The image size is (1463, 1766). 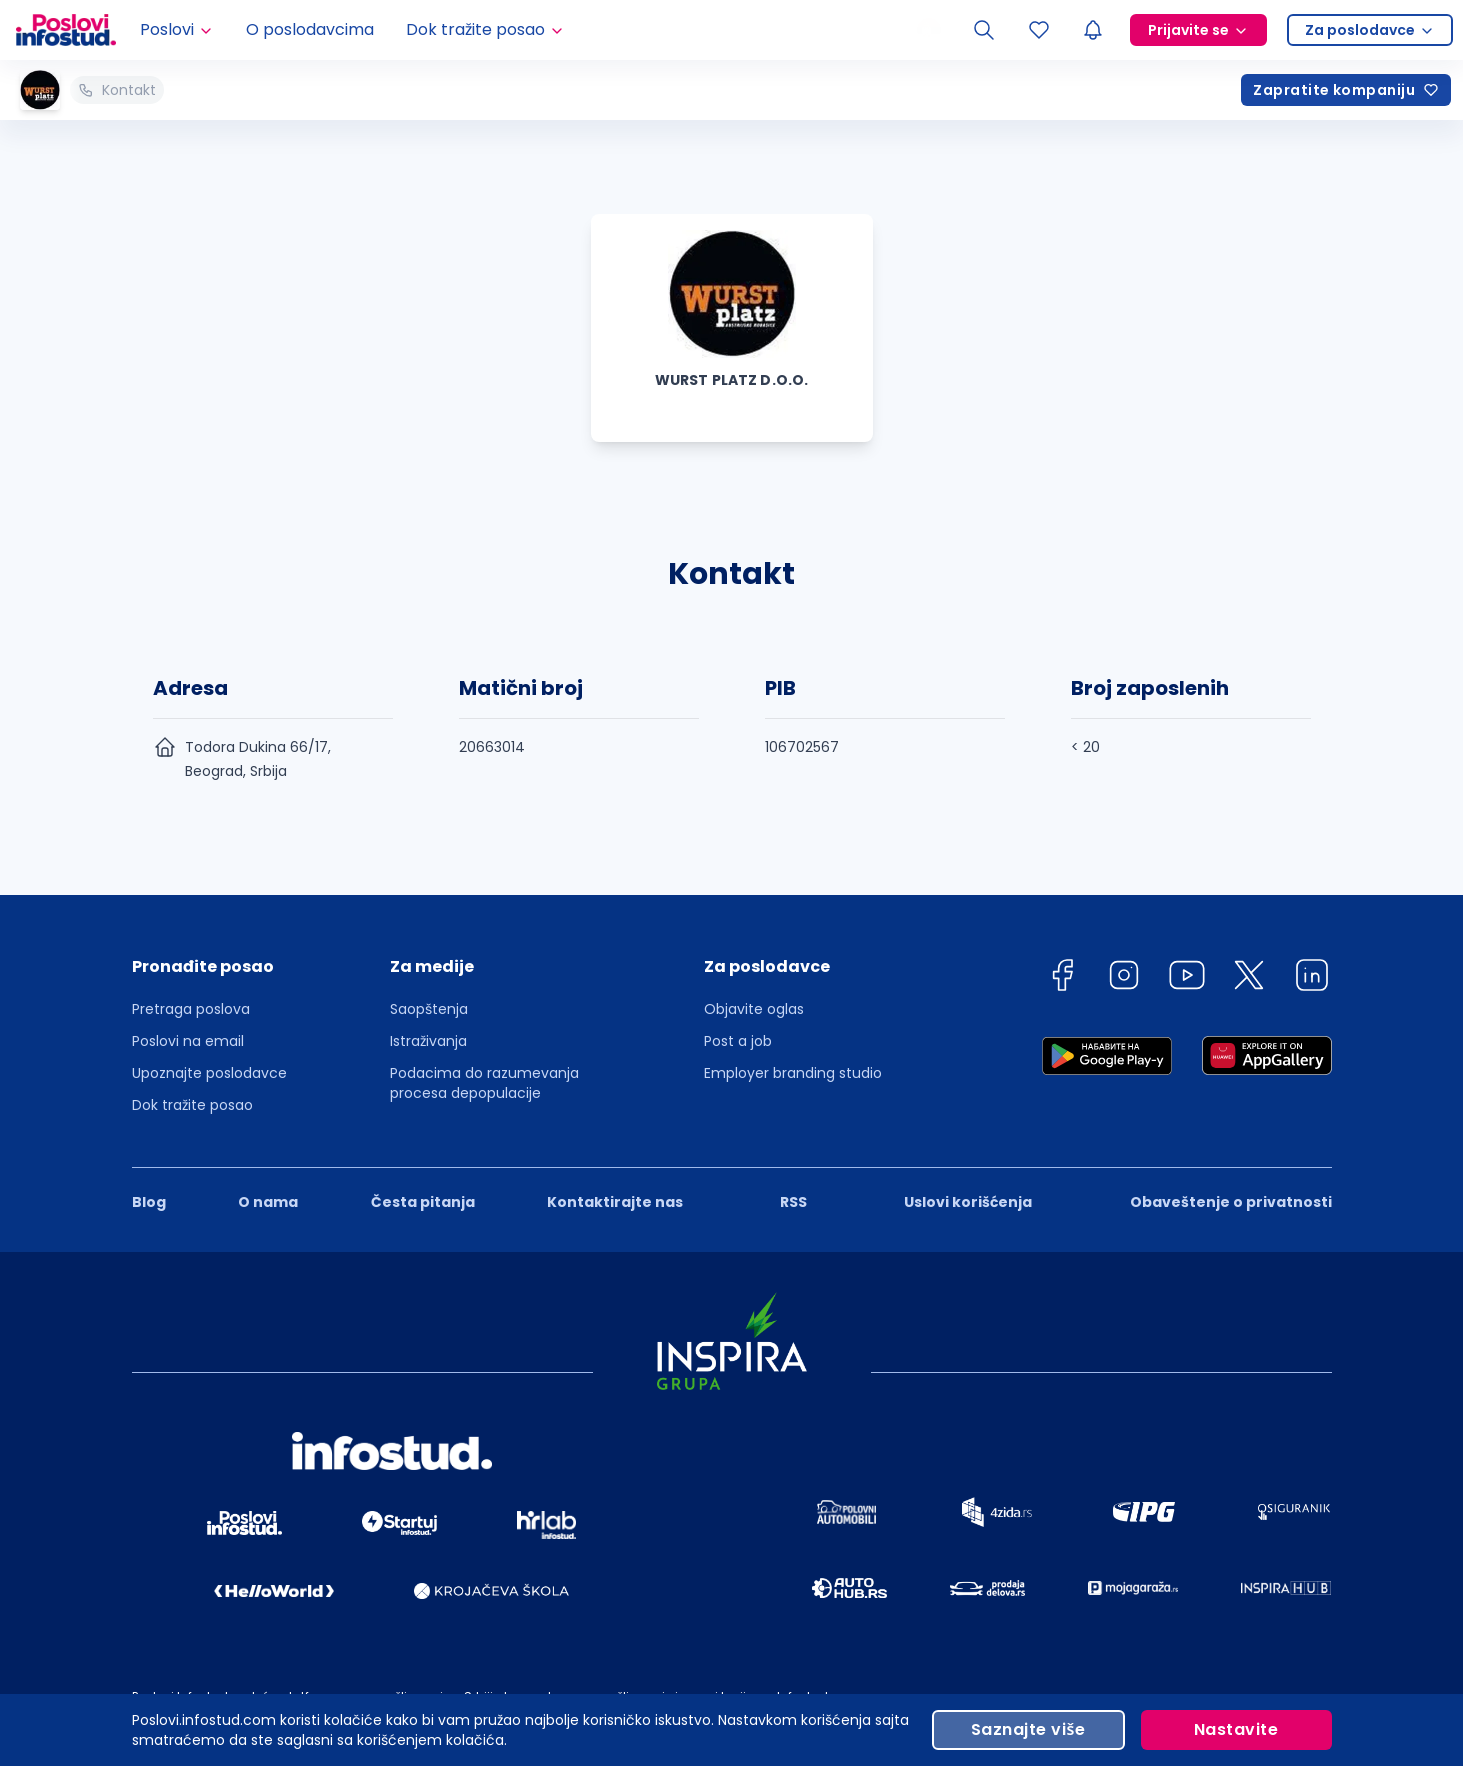 What do you see at coordinates (423, 1202) in the screenshot?
I see `Česta pitanja` at bounding box center [423, 1202].